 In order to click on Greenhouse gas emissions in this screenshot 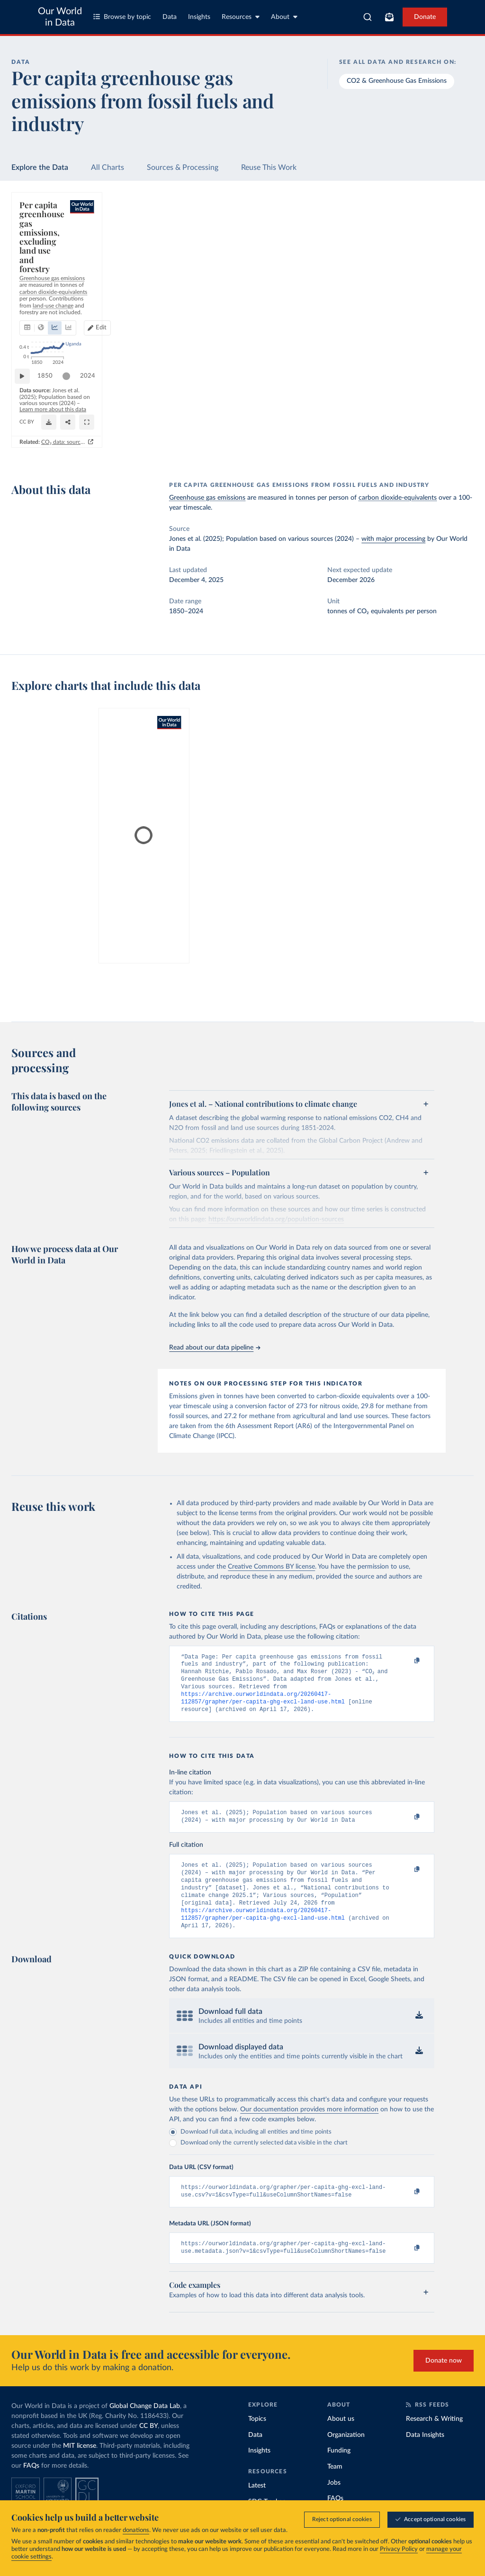, I will do `click(207, 497)`.